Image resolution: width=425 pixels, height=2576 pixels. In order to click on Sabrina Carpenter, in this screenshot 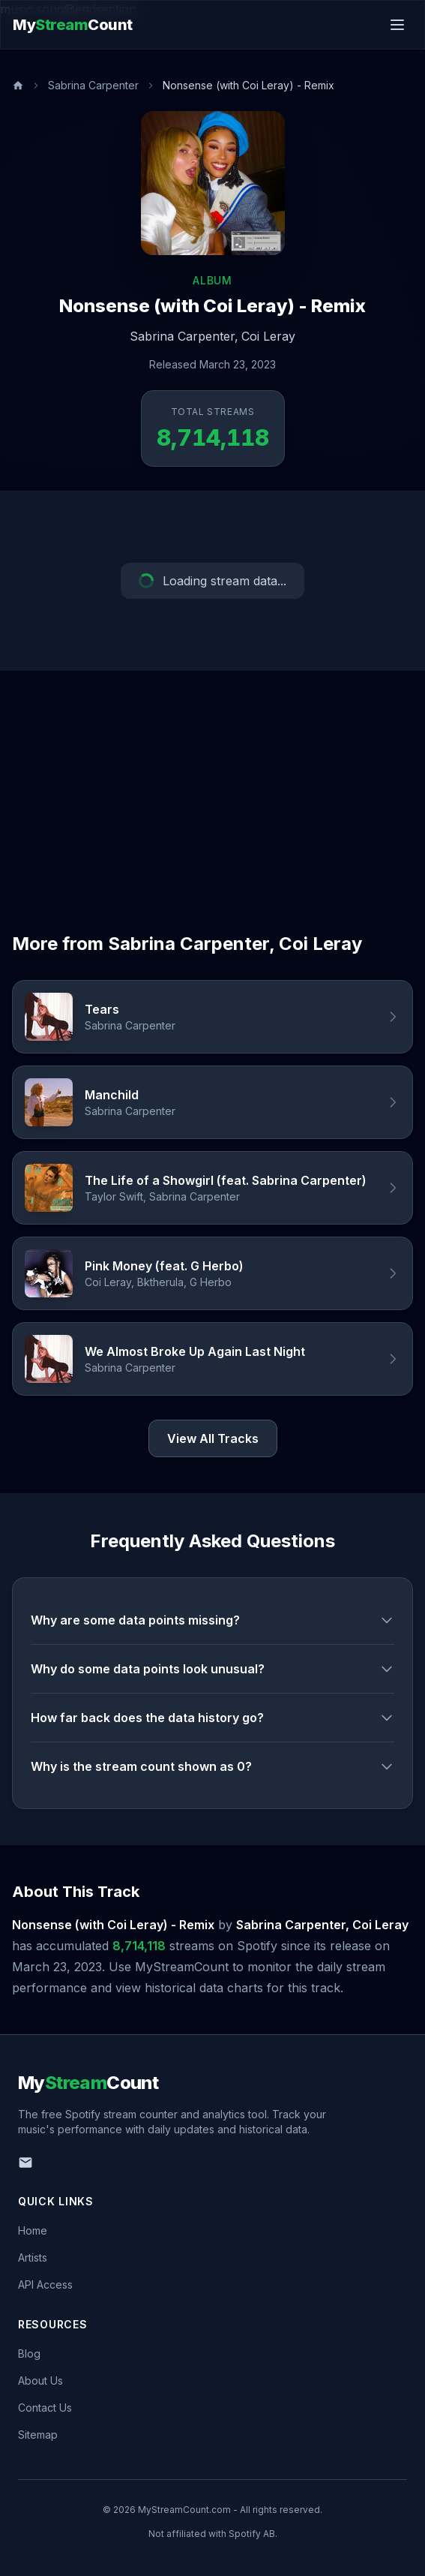, I will do `click(184, 336)`.